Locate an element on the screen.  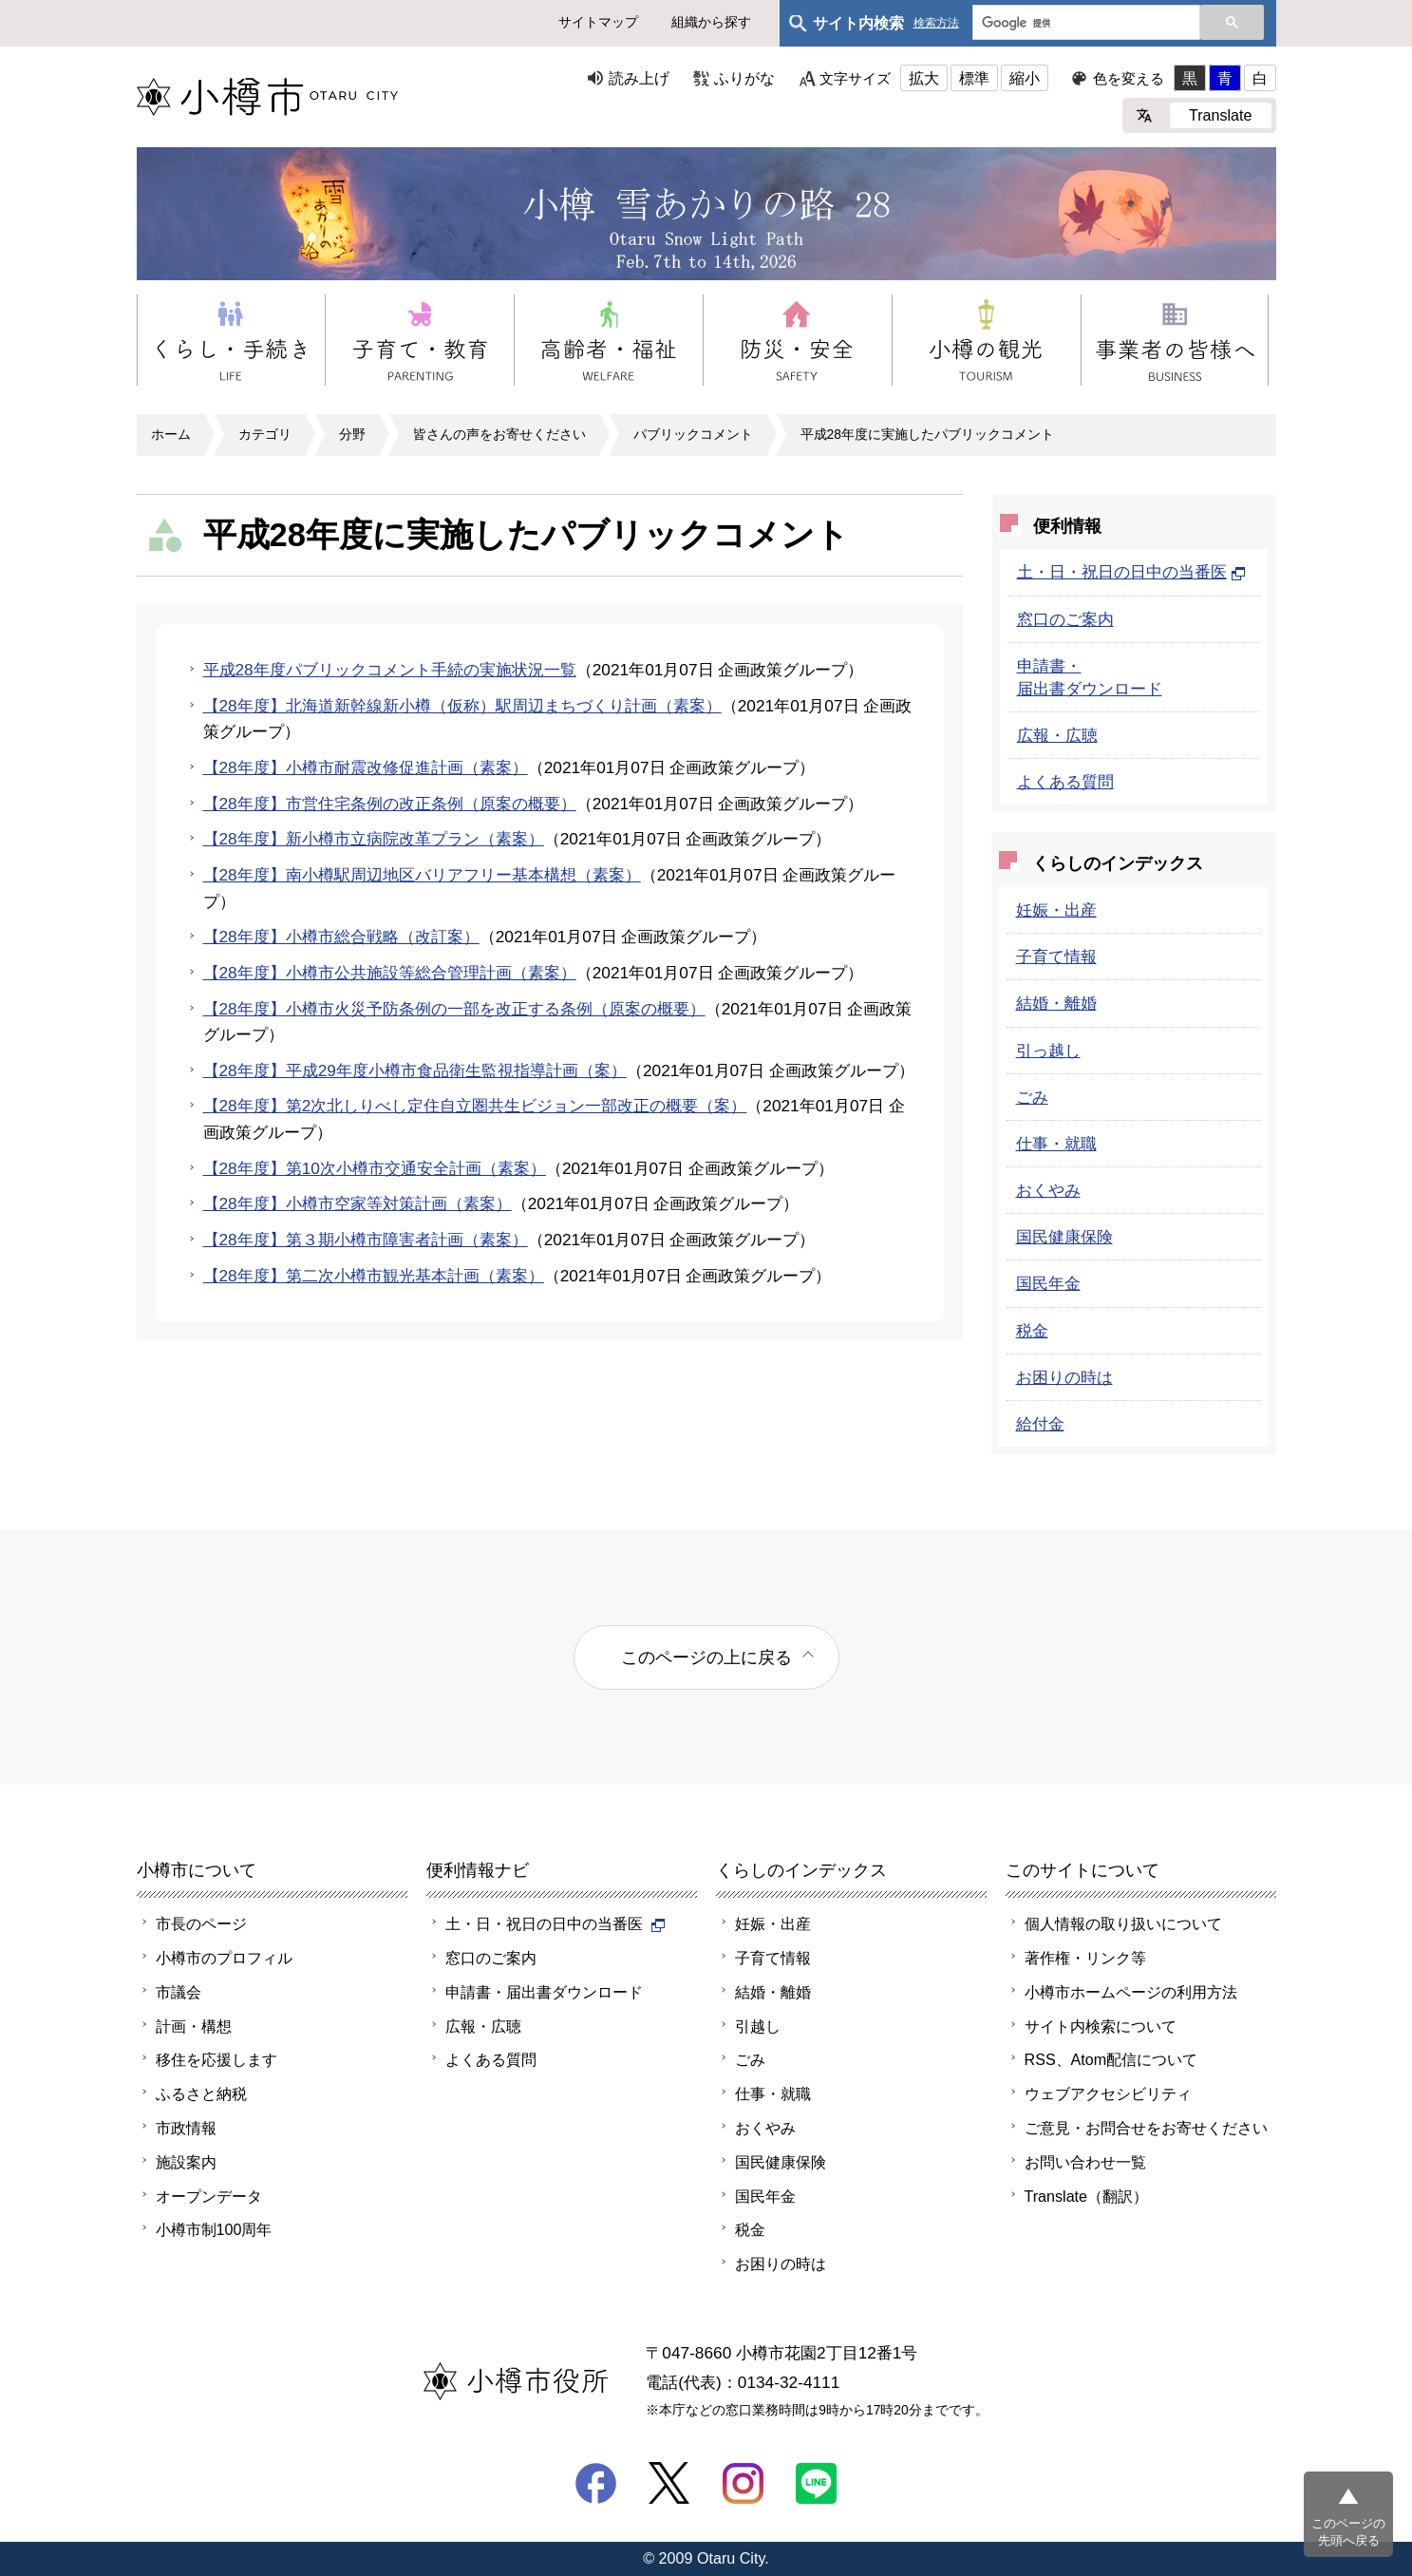
小樽市ホームページの利用方法 is located at coordinates (1131, 1991).